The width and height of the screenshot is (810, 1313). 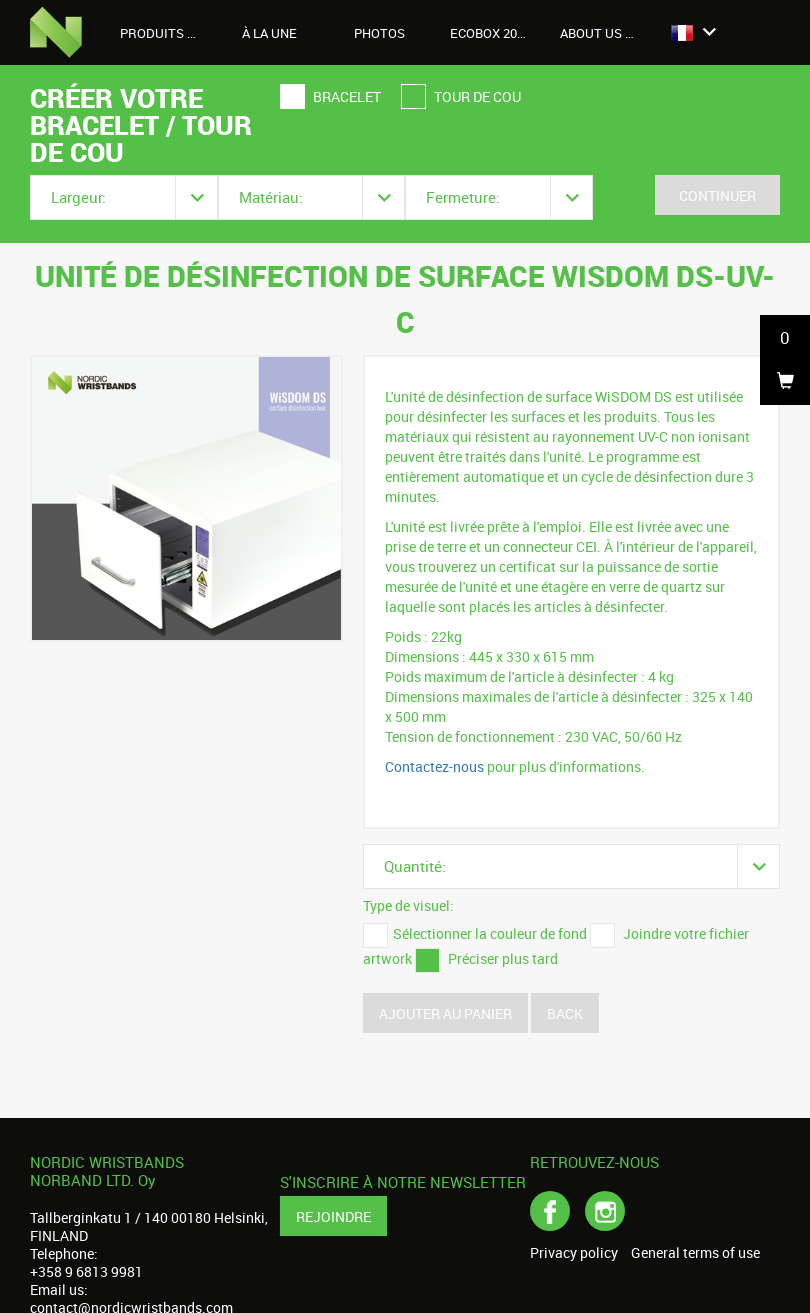 I want to click on Rejoindre, so click(x=333, y=1216).